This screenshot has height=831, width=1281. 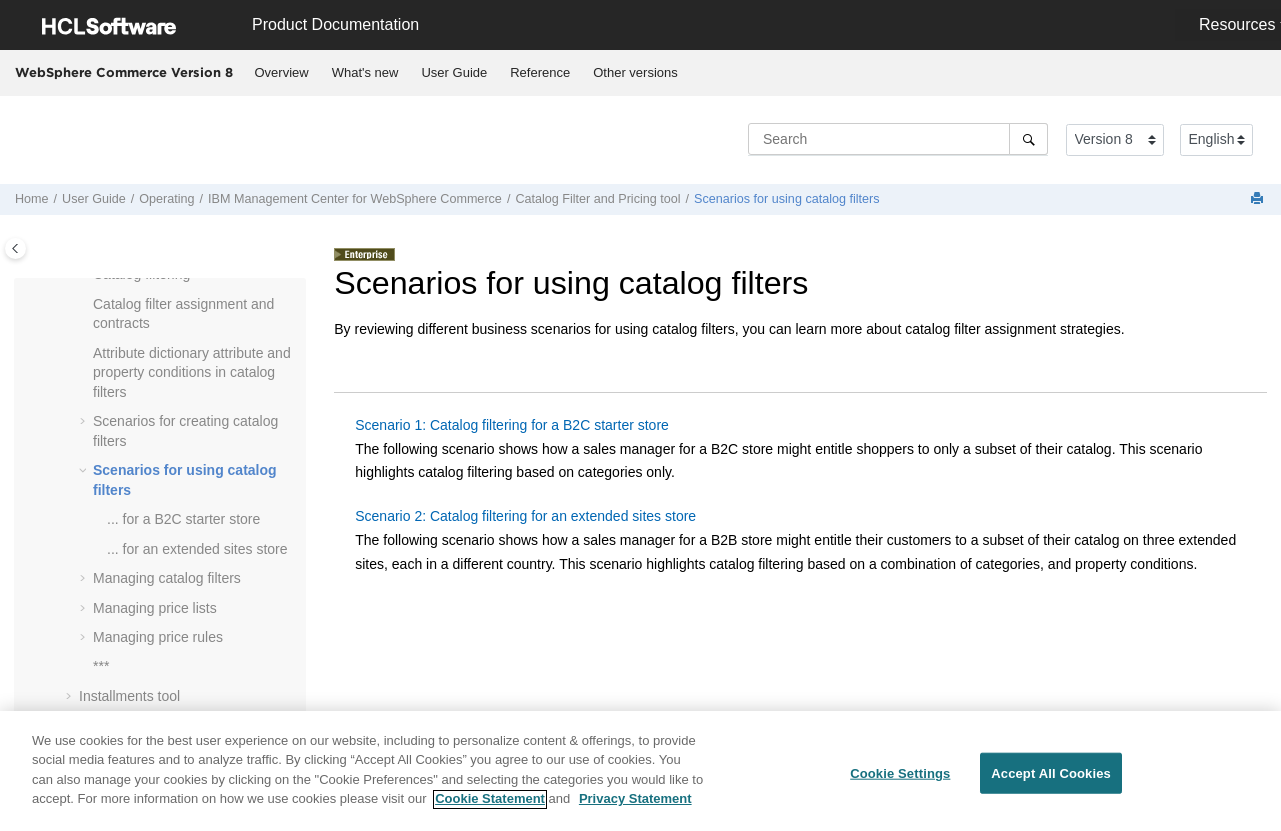 I want to click on ... for a B2C starter store, so click(x=183, y=519).